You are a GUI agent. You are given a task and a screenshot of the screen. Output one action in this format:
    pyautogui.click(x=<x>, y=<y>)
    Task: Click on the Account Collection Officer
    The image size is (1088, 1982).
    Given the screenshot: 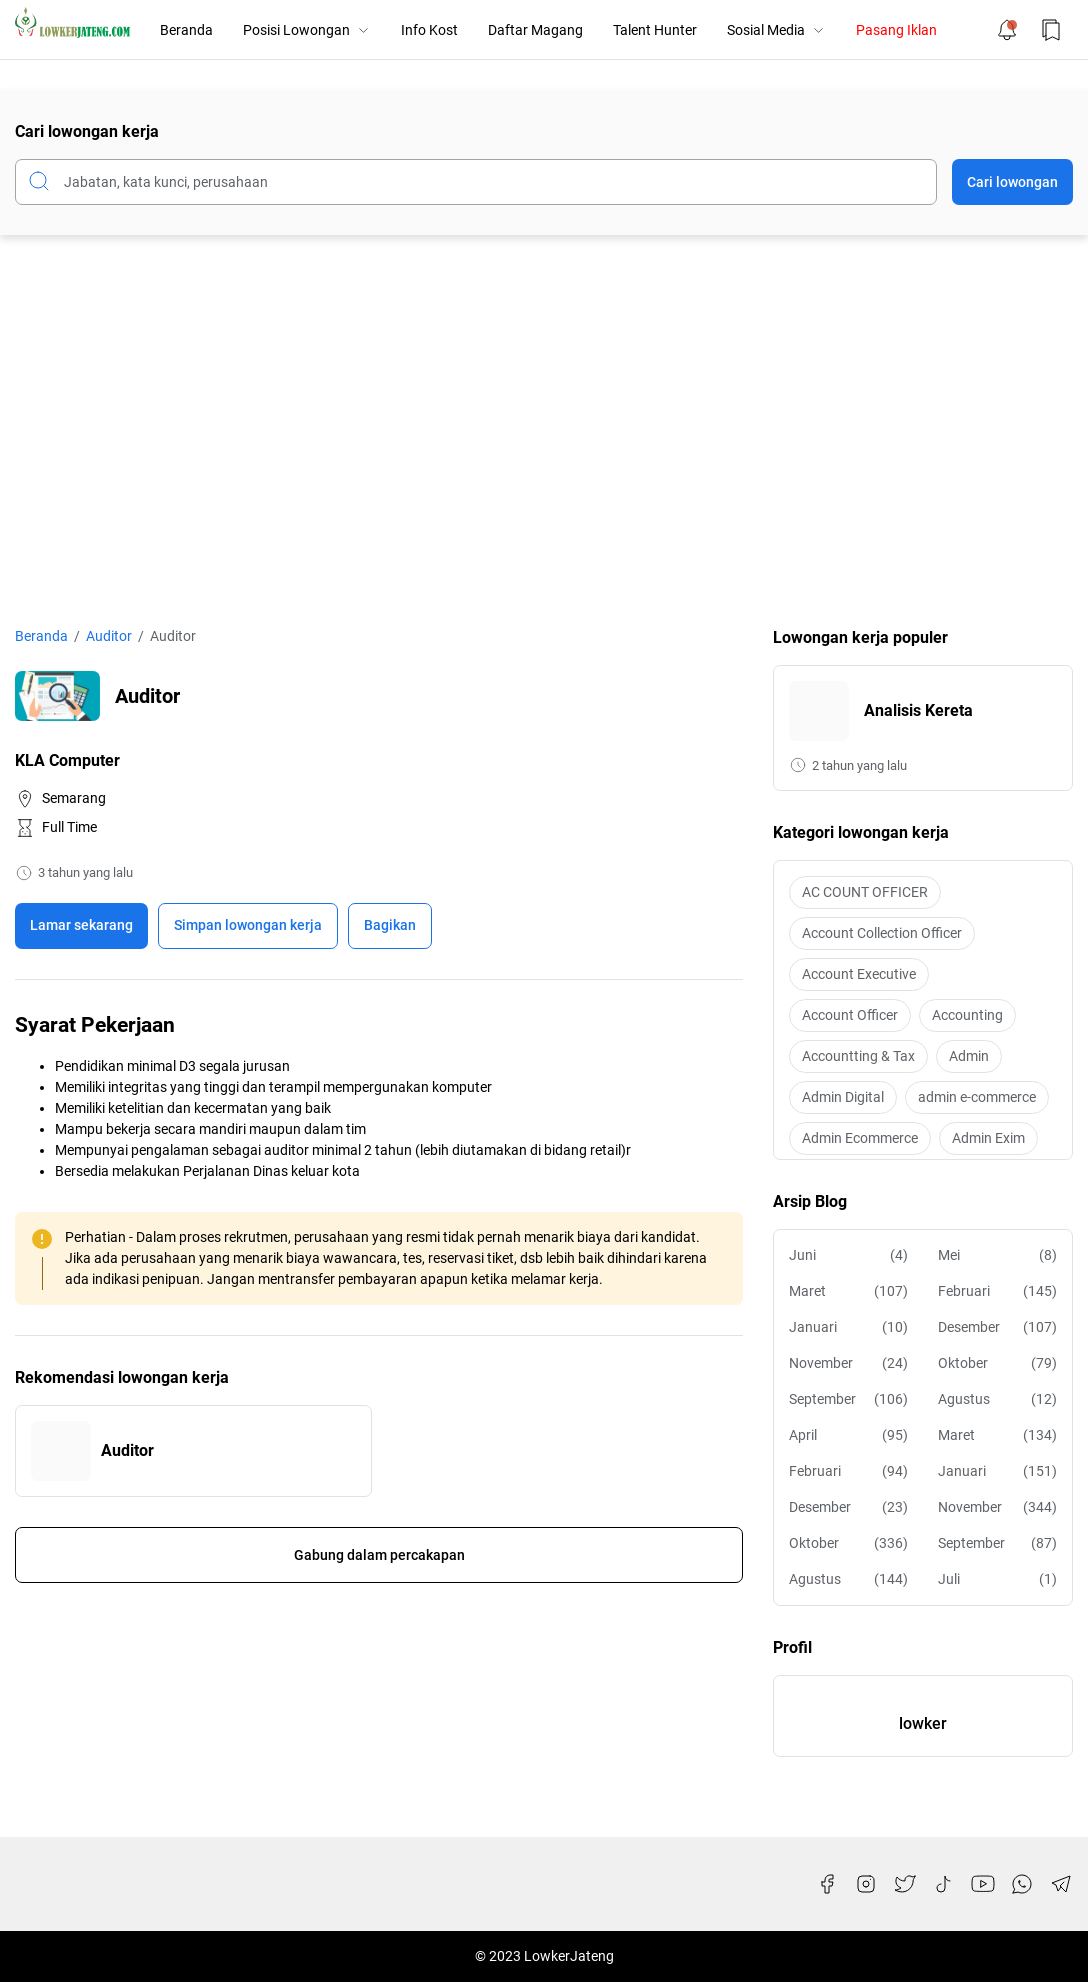 What is the action you would take?
    pyautogui.click(x=882, y=933)
    